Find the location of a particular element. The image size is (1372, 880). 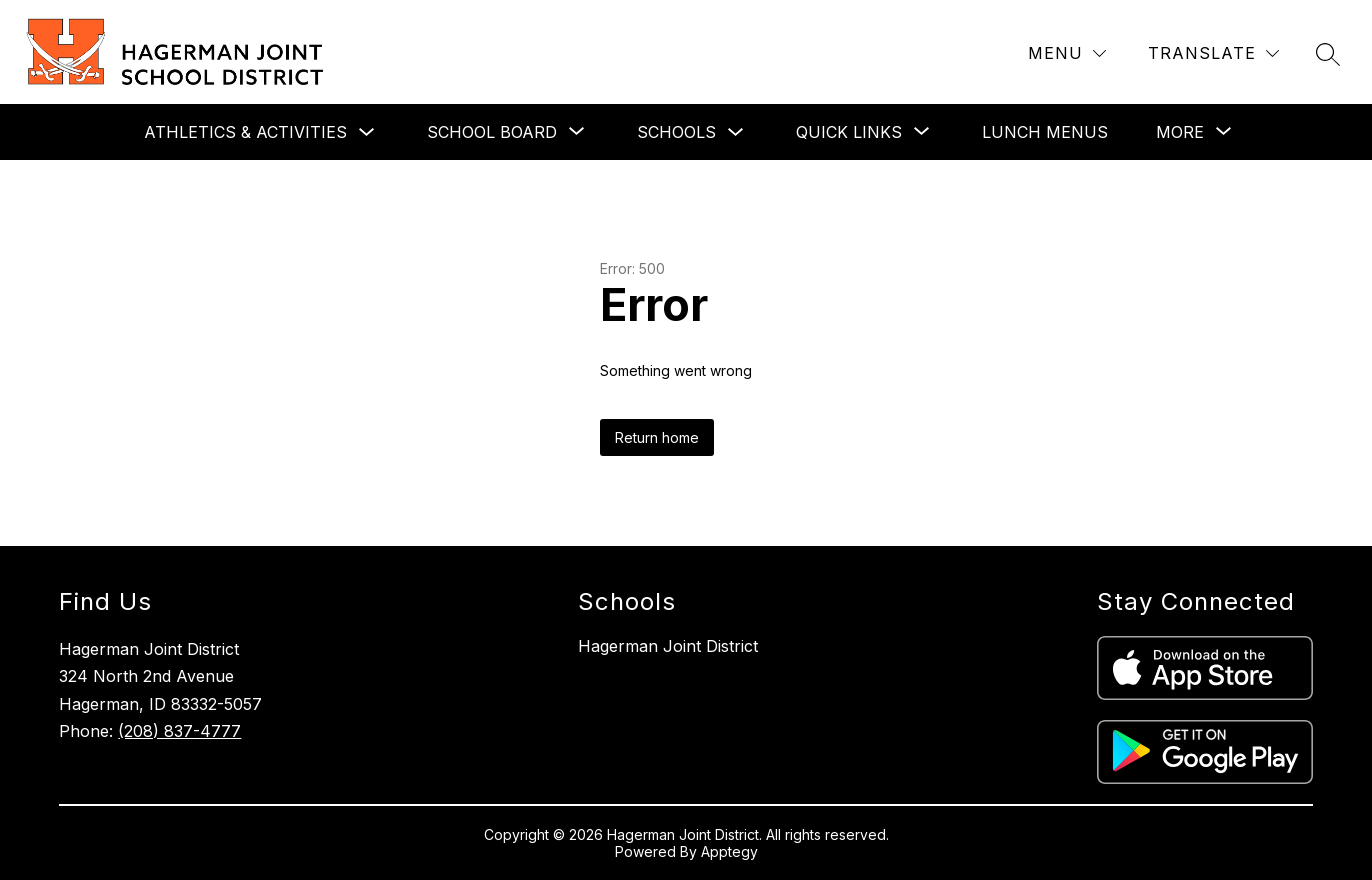

[Show submenu for More] is located at coordinates (1180, 132).